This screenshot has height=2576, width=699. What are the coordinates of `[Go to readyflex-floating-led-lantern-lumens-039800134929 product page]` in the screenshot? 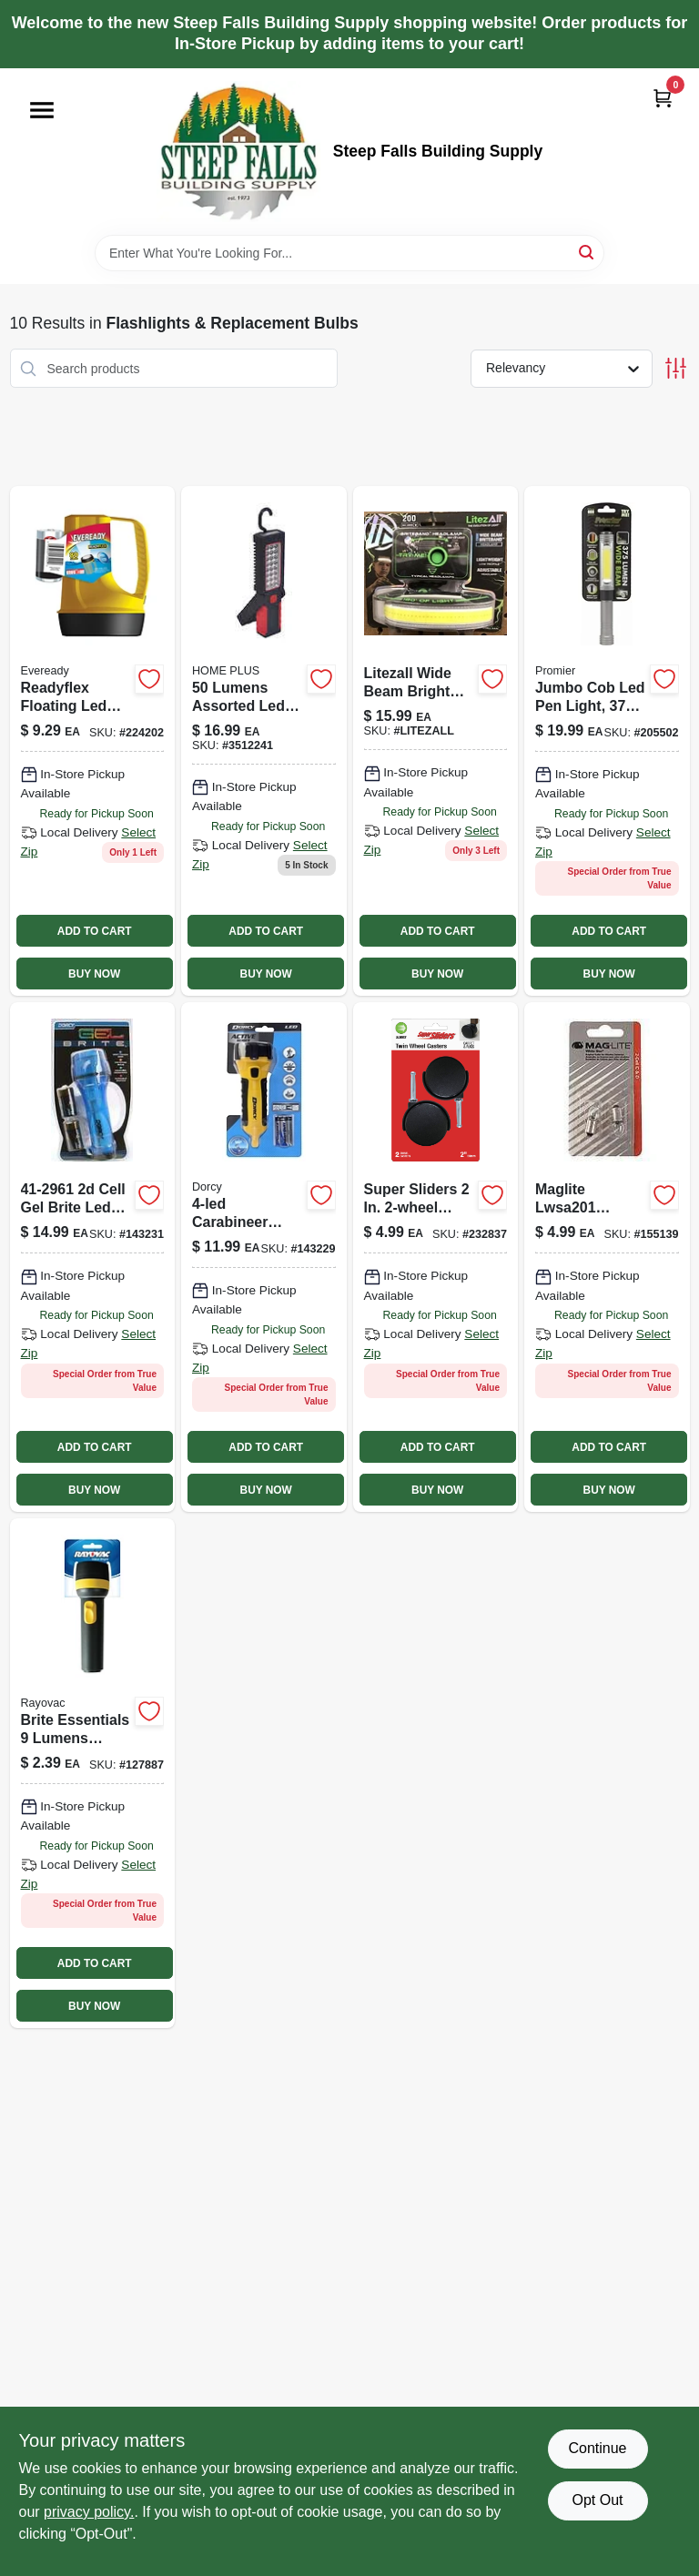 It's located at (93, 741).